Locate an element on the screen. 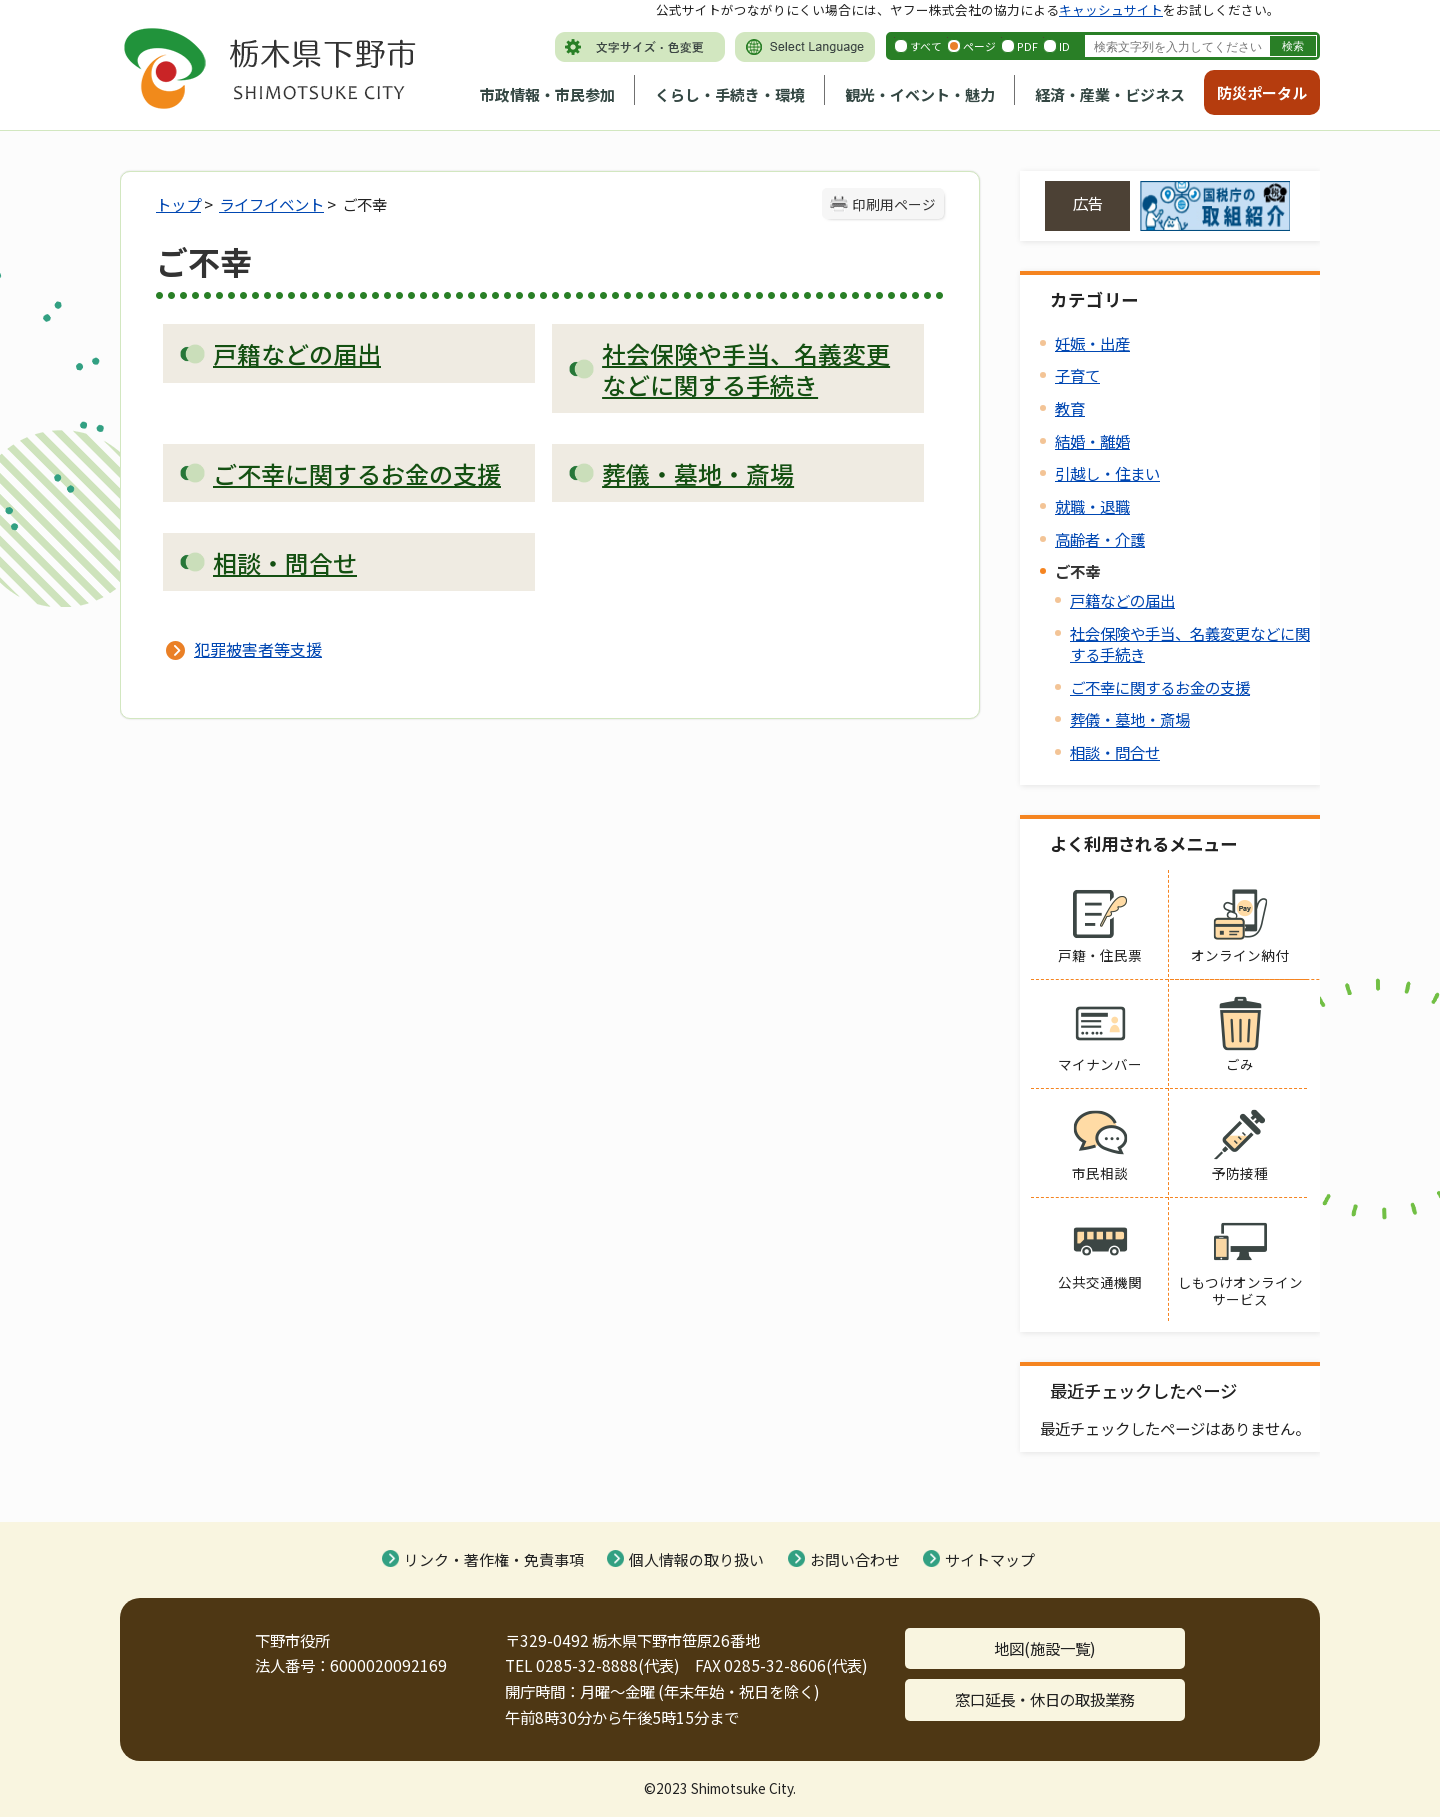 Image resolution: width=1440 pixels, height=1817 pixels. 地図(施設一覧) is located at coordinates (1045, 1648).